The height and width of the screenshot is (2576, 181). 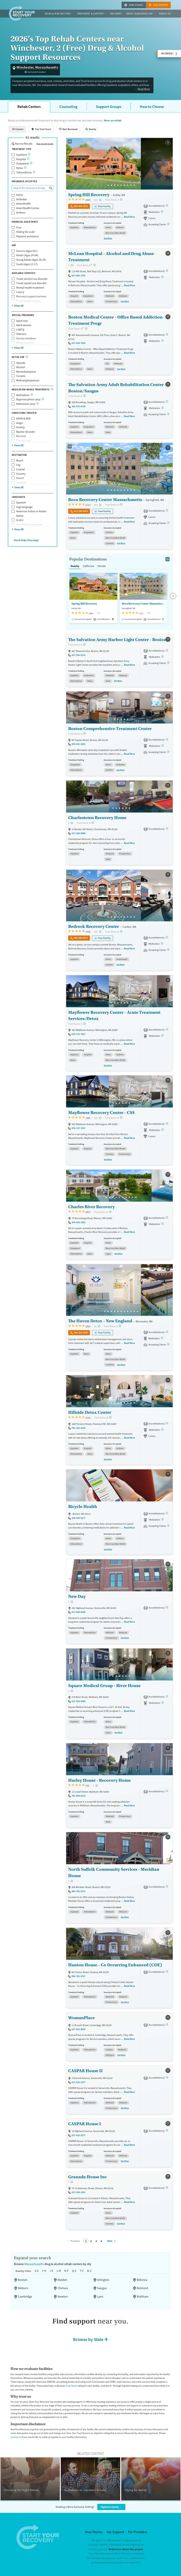 What do you see at coordinates (51, 2271) in the screenshot?
I see `I-K [tab]` at bounding box center [51, 2271].